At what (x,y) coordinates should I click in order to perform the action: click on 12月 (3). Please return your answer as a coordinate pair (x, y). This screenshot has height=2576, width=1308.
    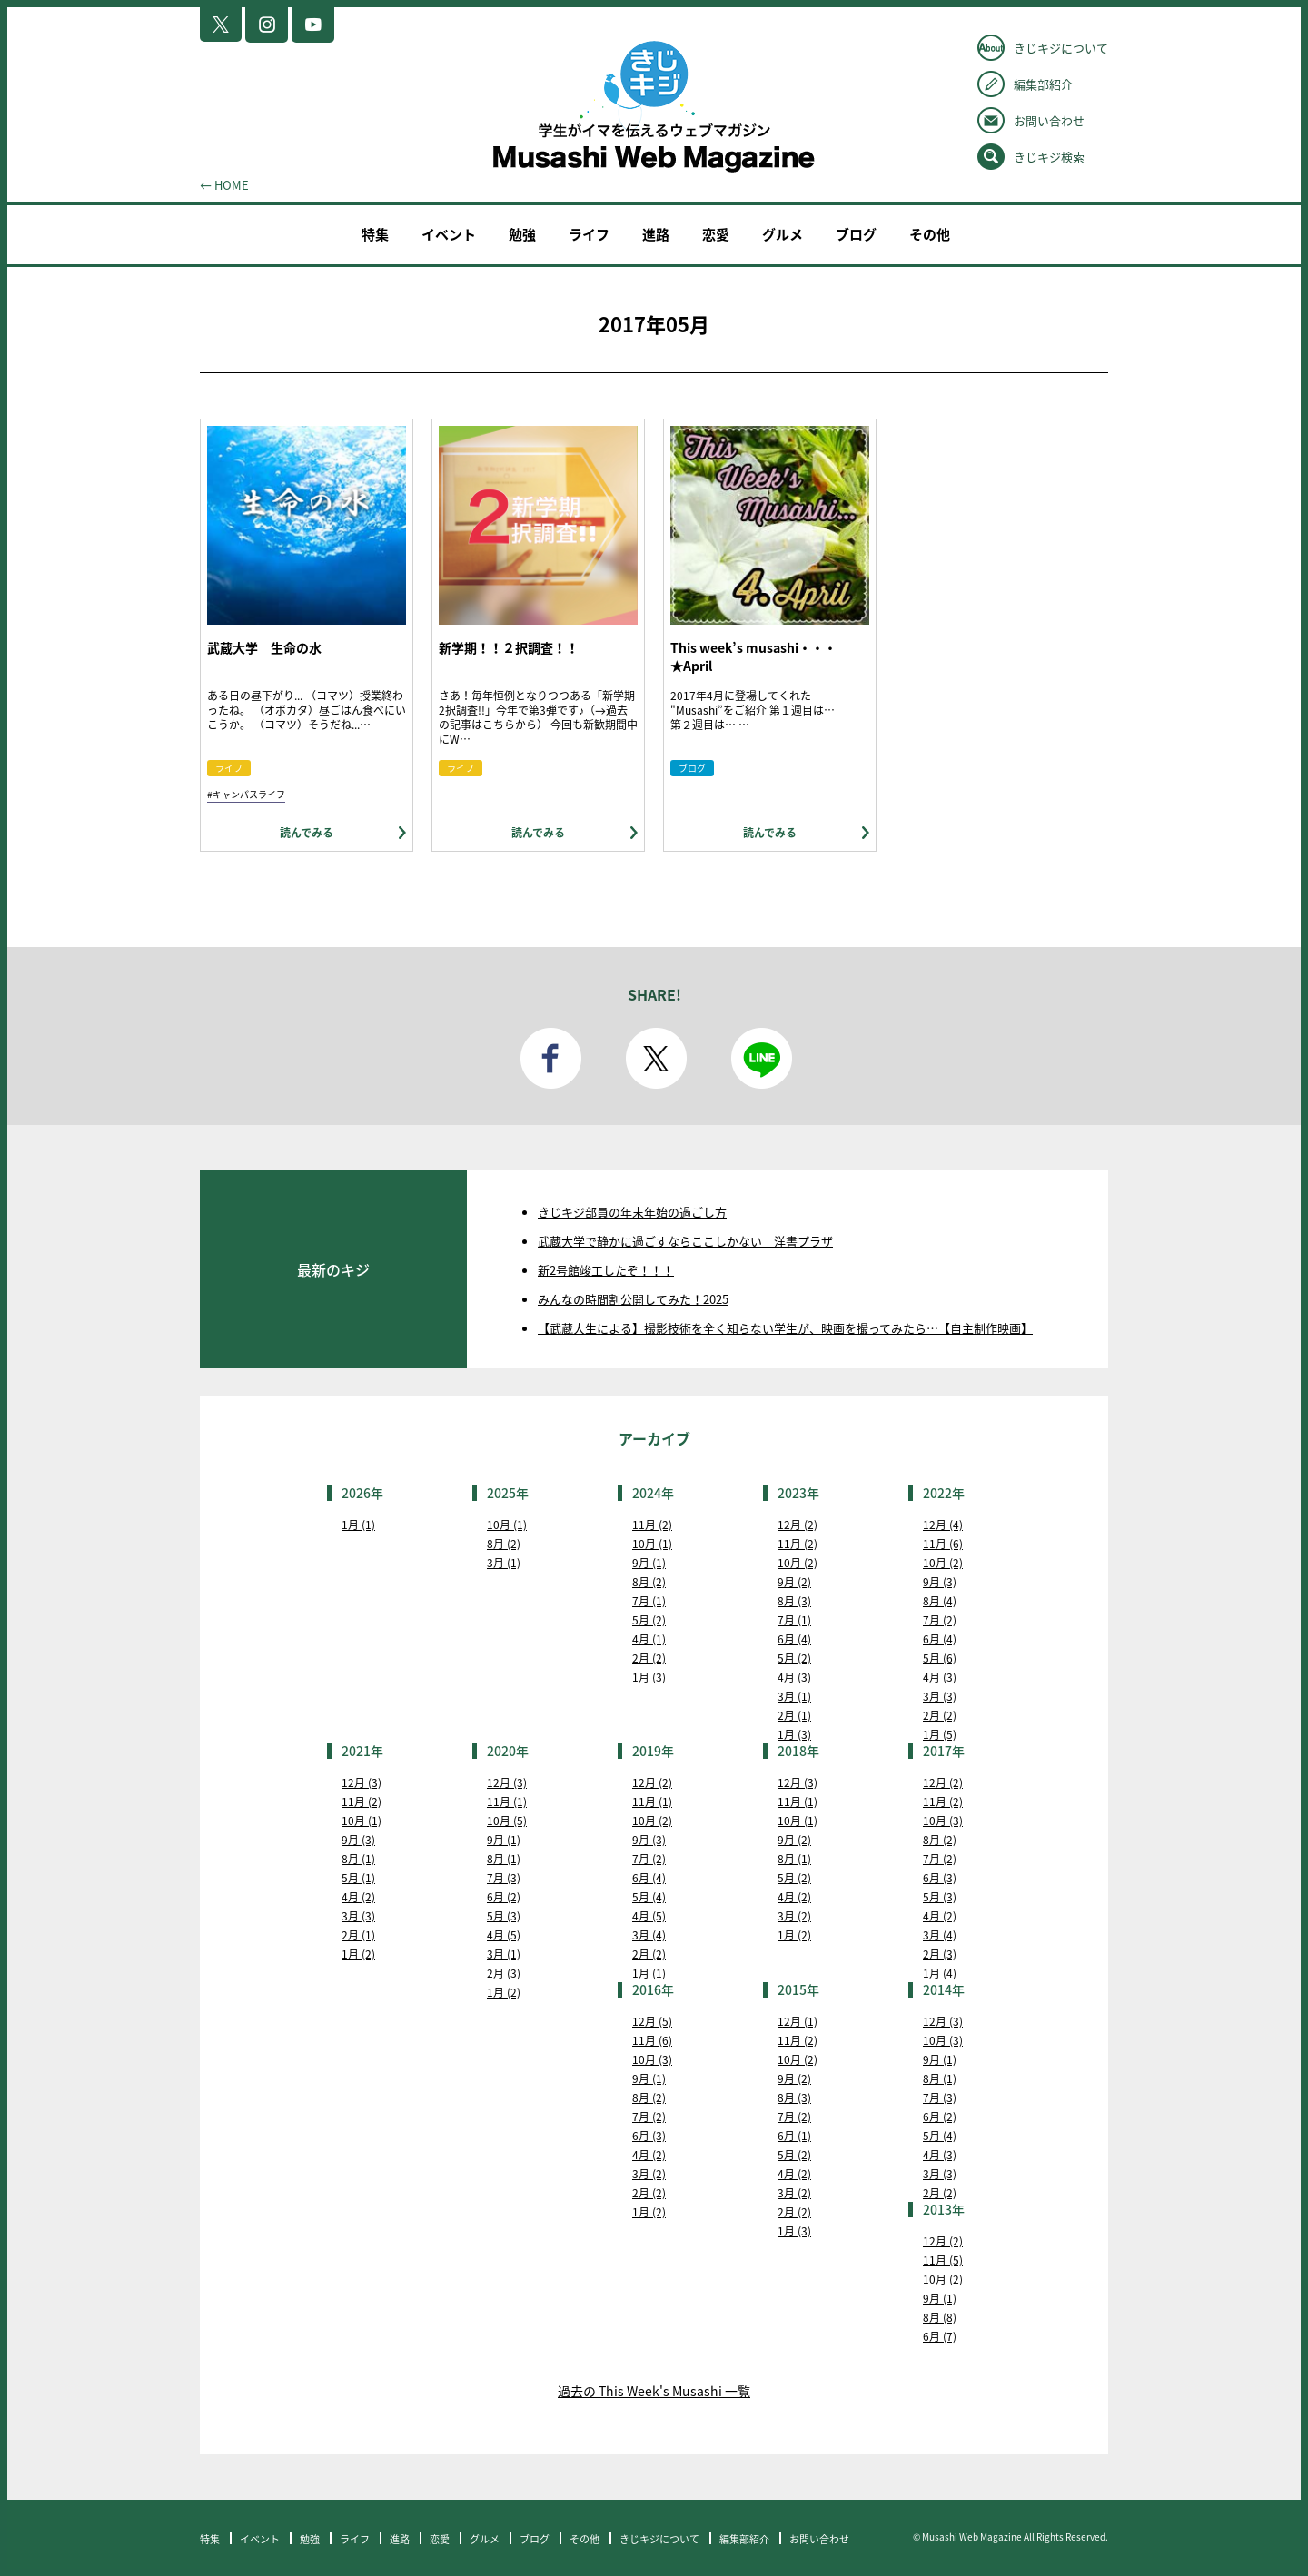
    Looking at the image, I should click on (362, 1782).